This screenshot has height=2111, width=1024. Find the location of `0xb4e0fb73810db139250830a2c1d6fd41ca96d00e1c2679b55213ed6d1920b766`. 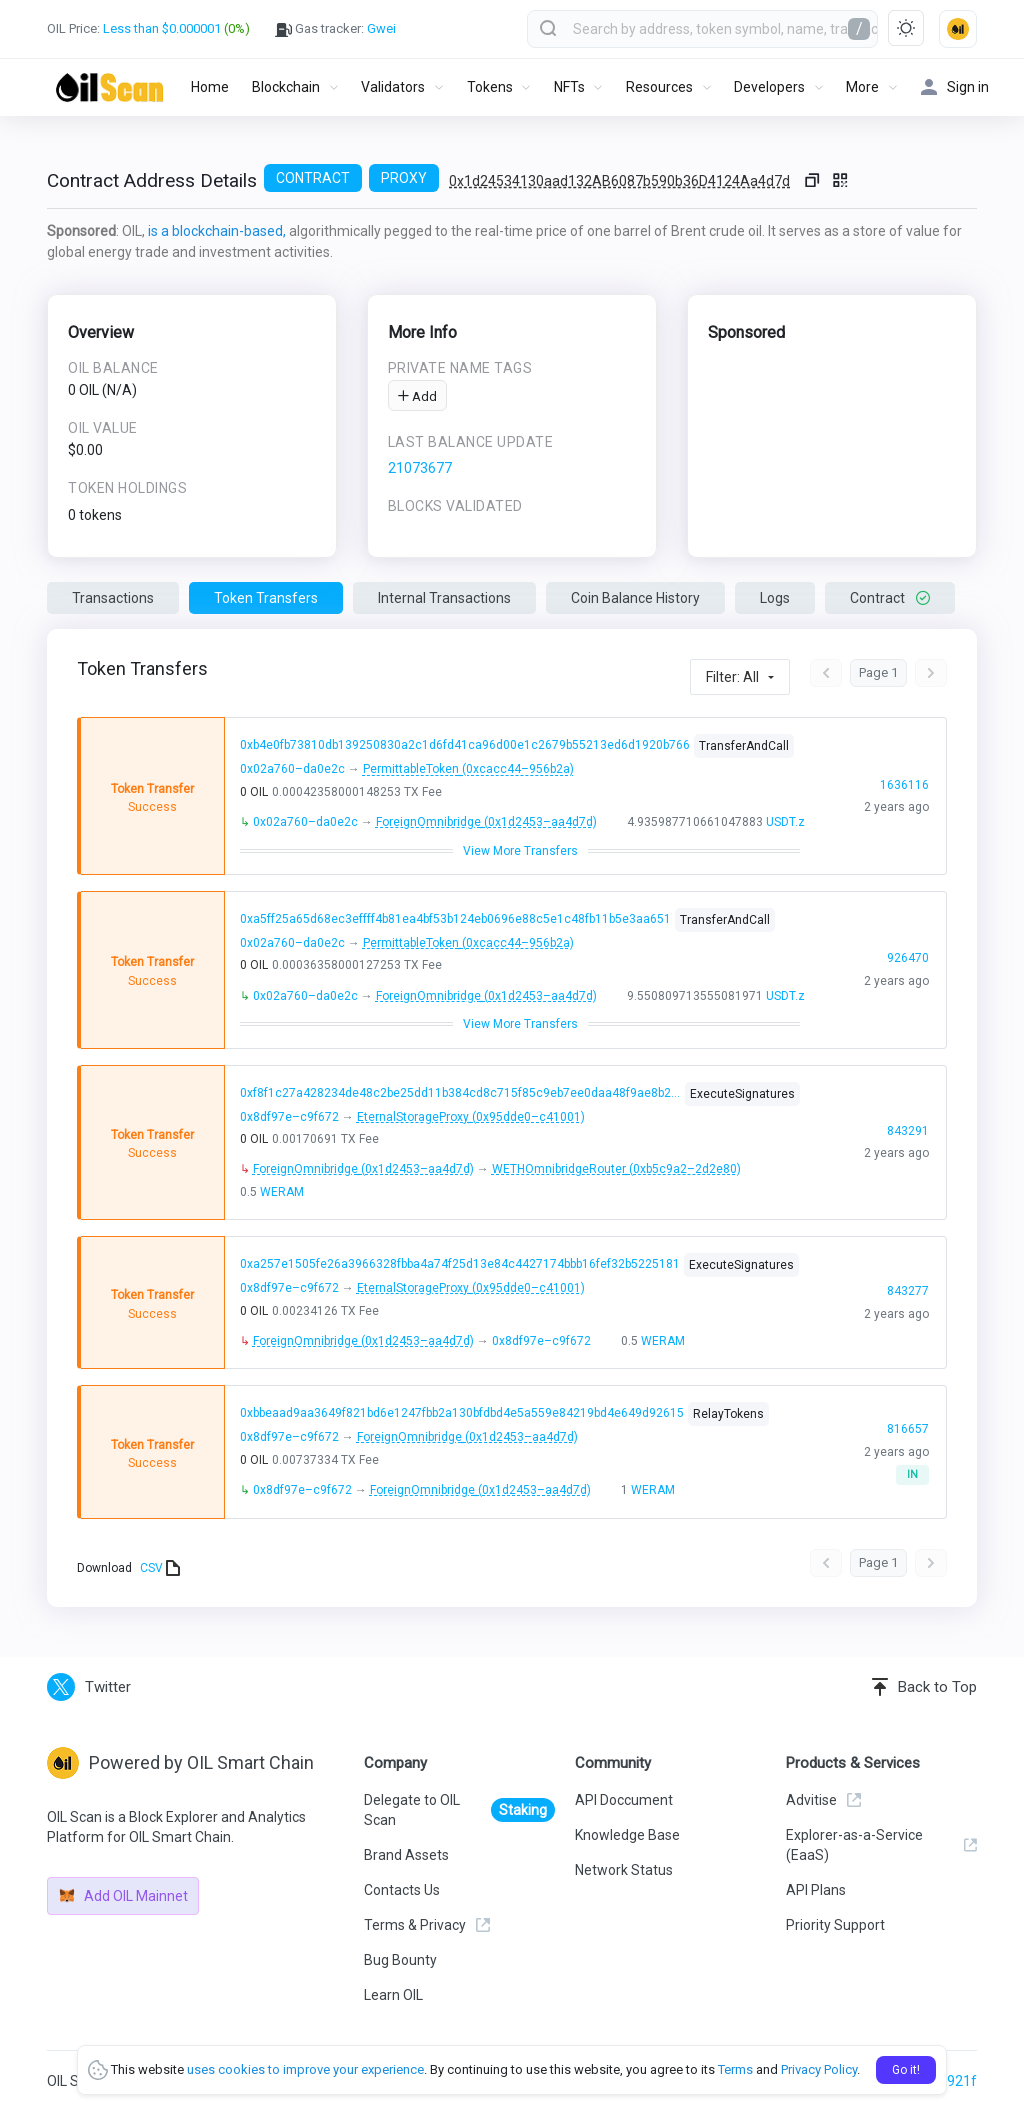

0xb4e0fb73810db139250830a2c1d6fd41ca96d00e1c2679b55213ed6d1920b766 is located at coordinates (464, 746).